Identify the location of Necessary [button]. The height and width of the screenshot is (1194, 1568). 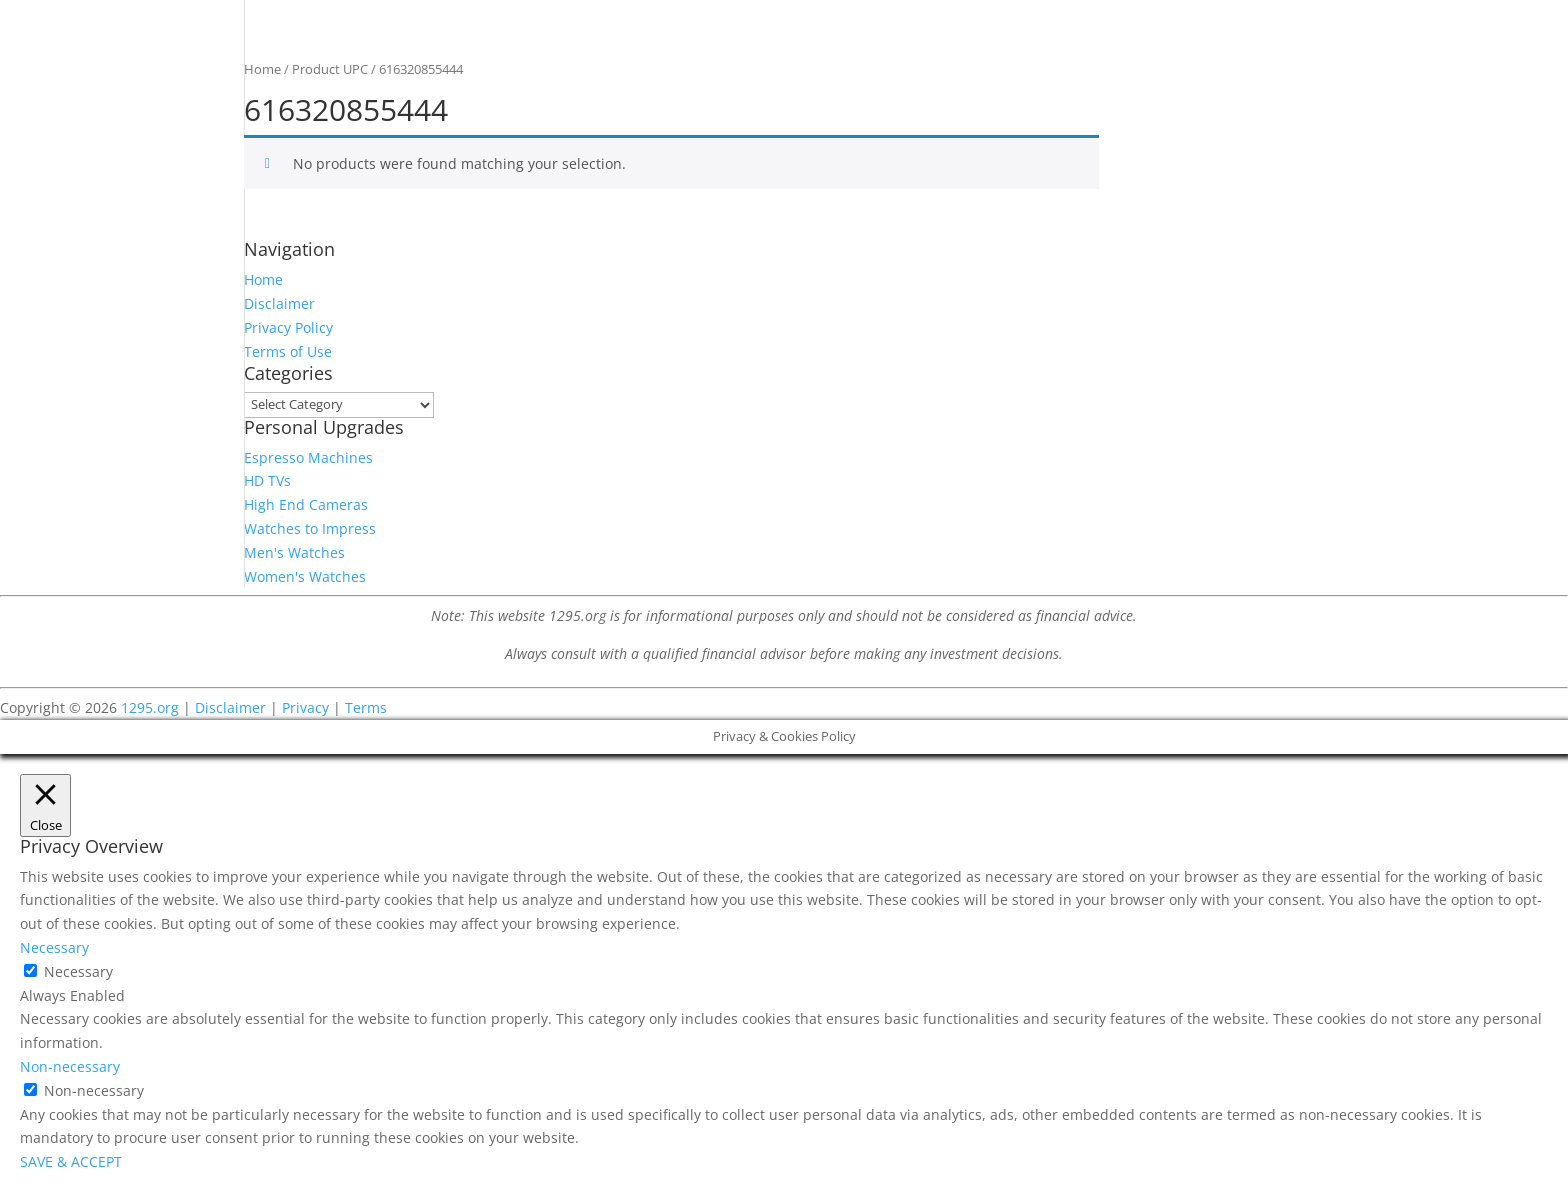
(54, 947).